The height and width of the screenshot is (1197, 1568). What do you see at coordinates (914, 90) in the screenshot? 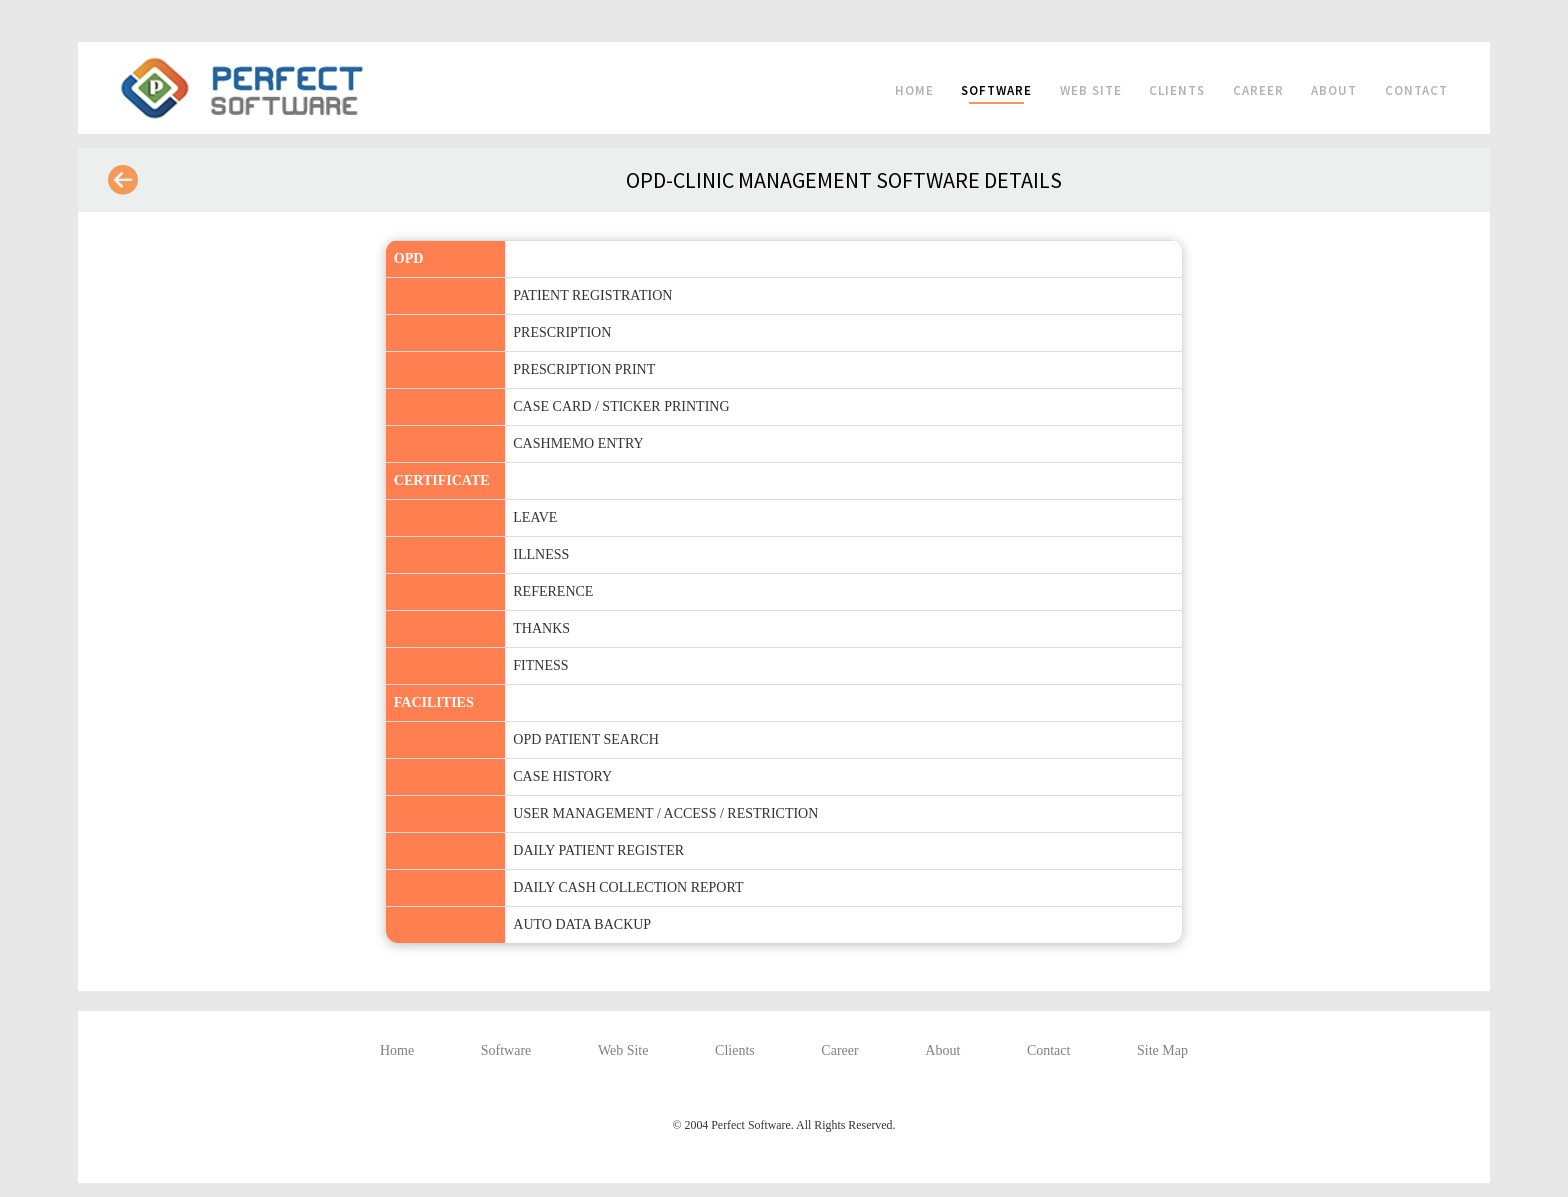
I see `Home` at bounding box center [914, 90].